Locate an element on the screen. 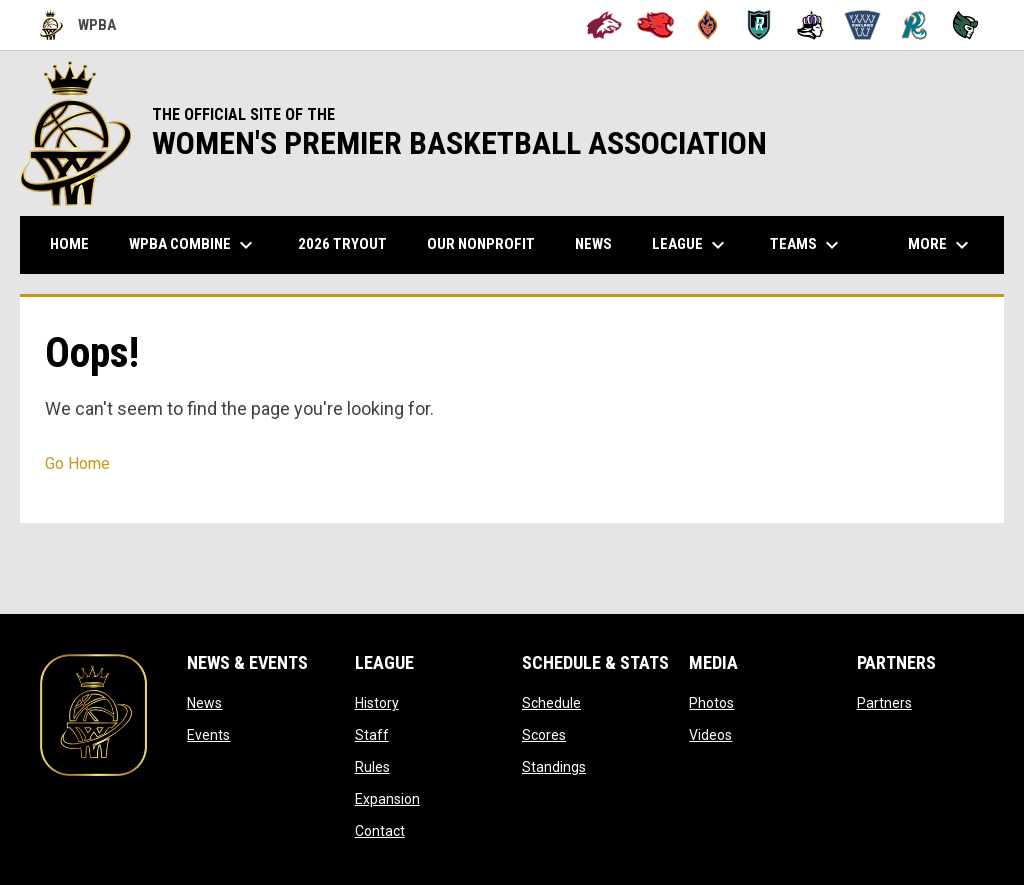  WPBA [Women's Premier Basketball Association] is located at coordinates (78, 25).